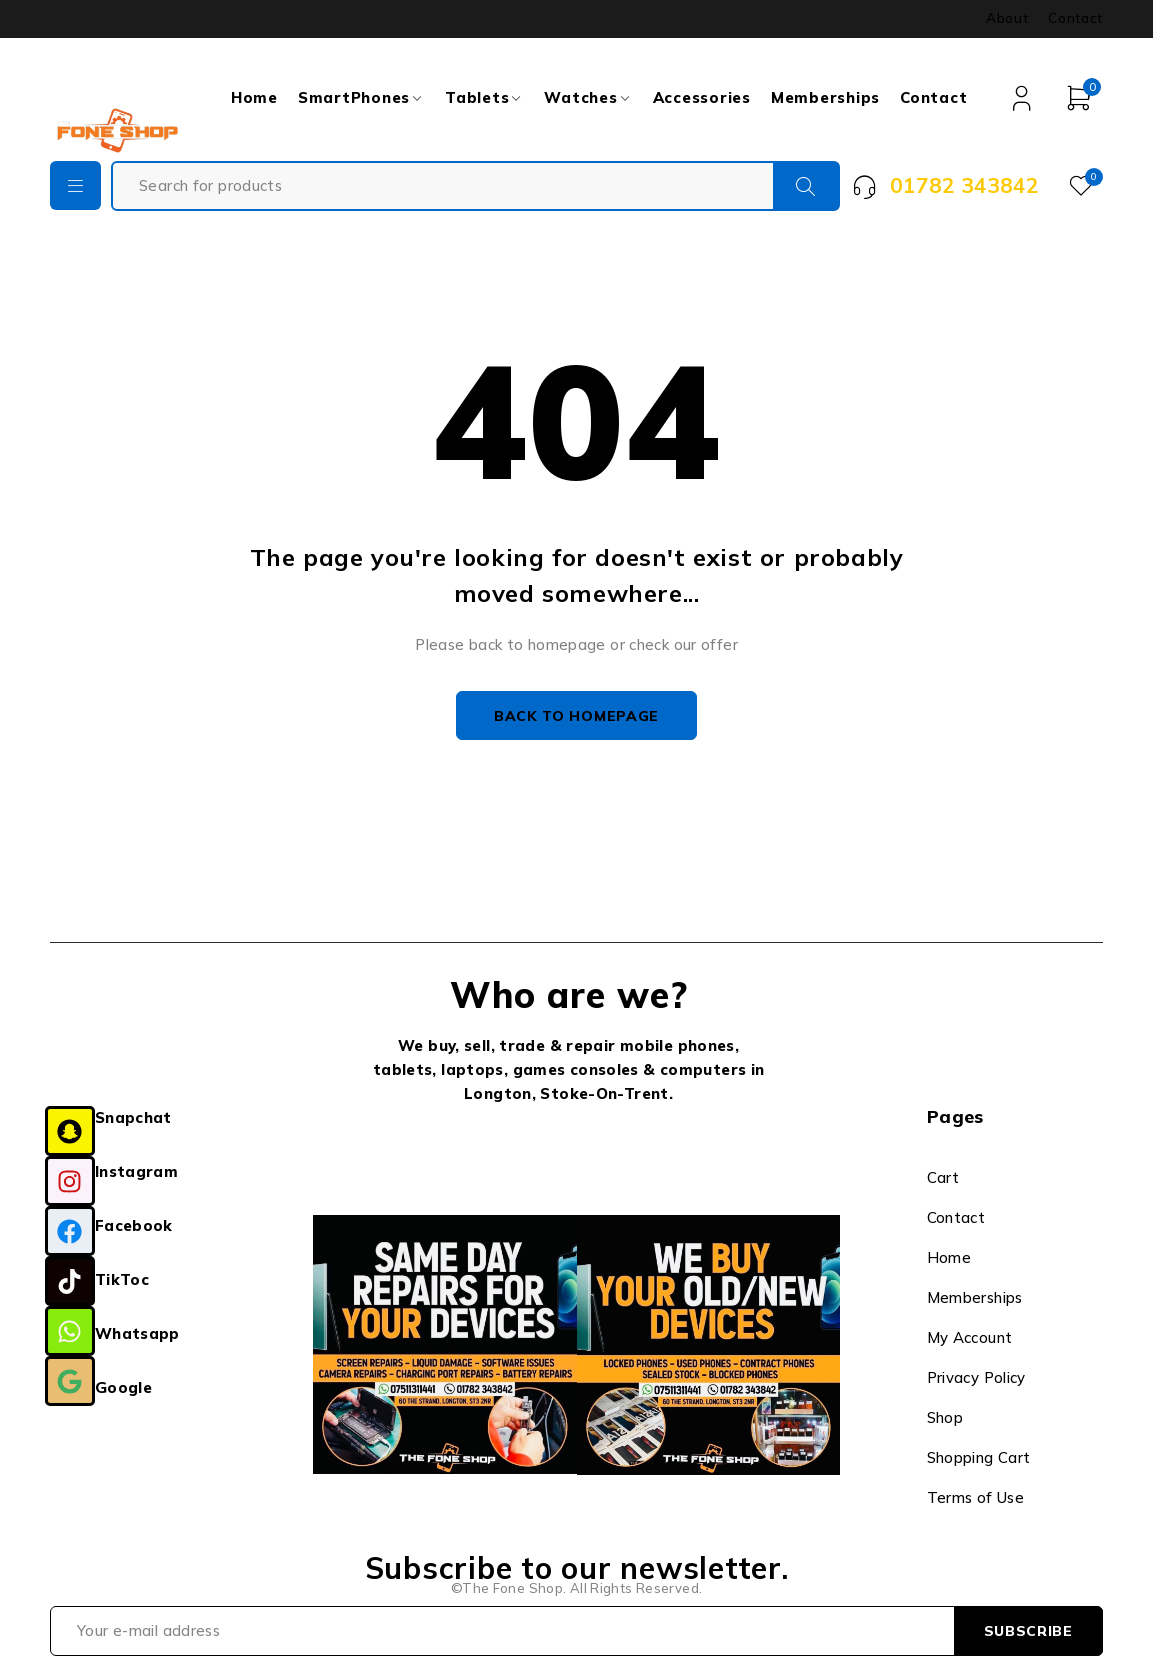  I want to click on Terms of Use, so click(976, 1498).